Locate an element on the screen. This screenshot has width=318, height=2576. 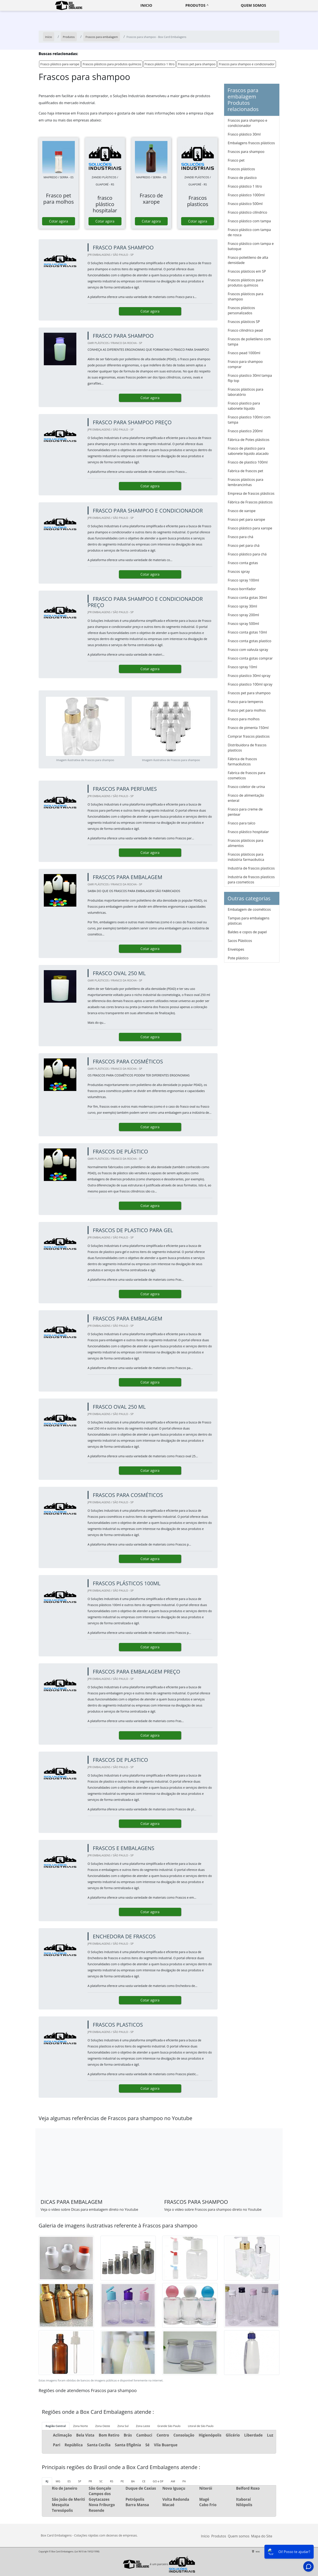
Produtos is located at coordinates (195, 5).